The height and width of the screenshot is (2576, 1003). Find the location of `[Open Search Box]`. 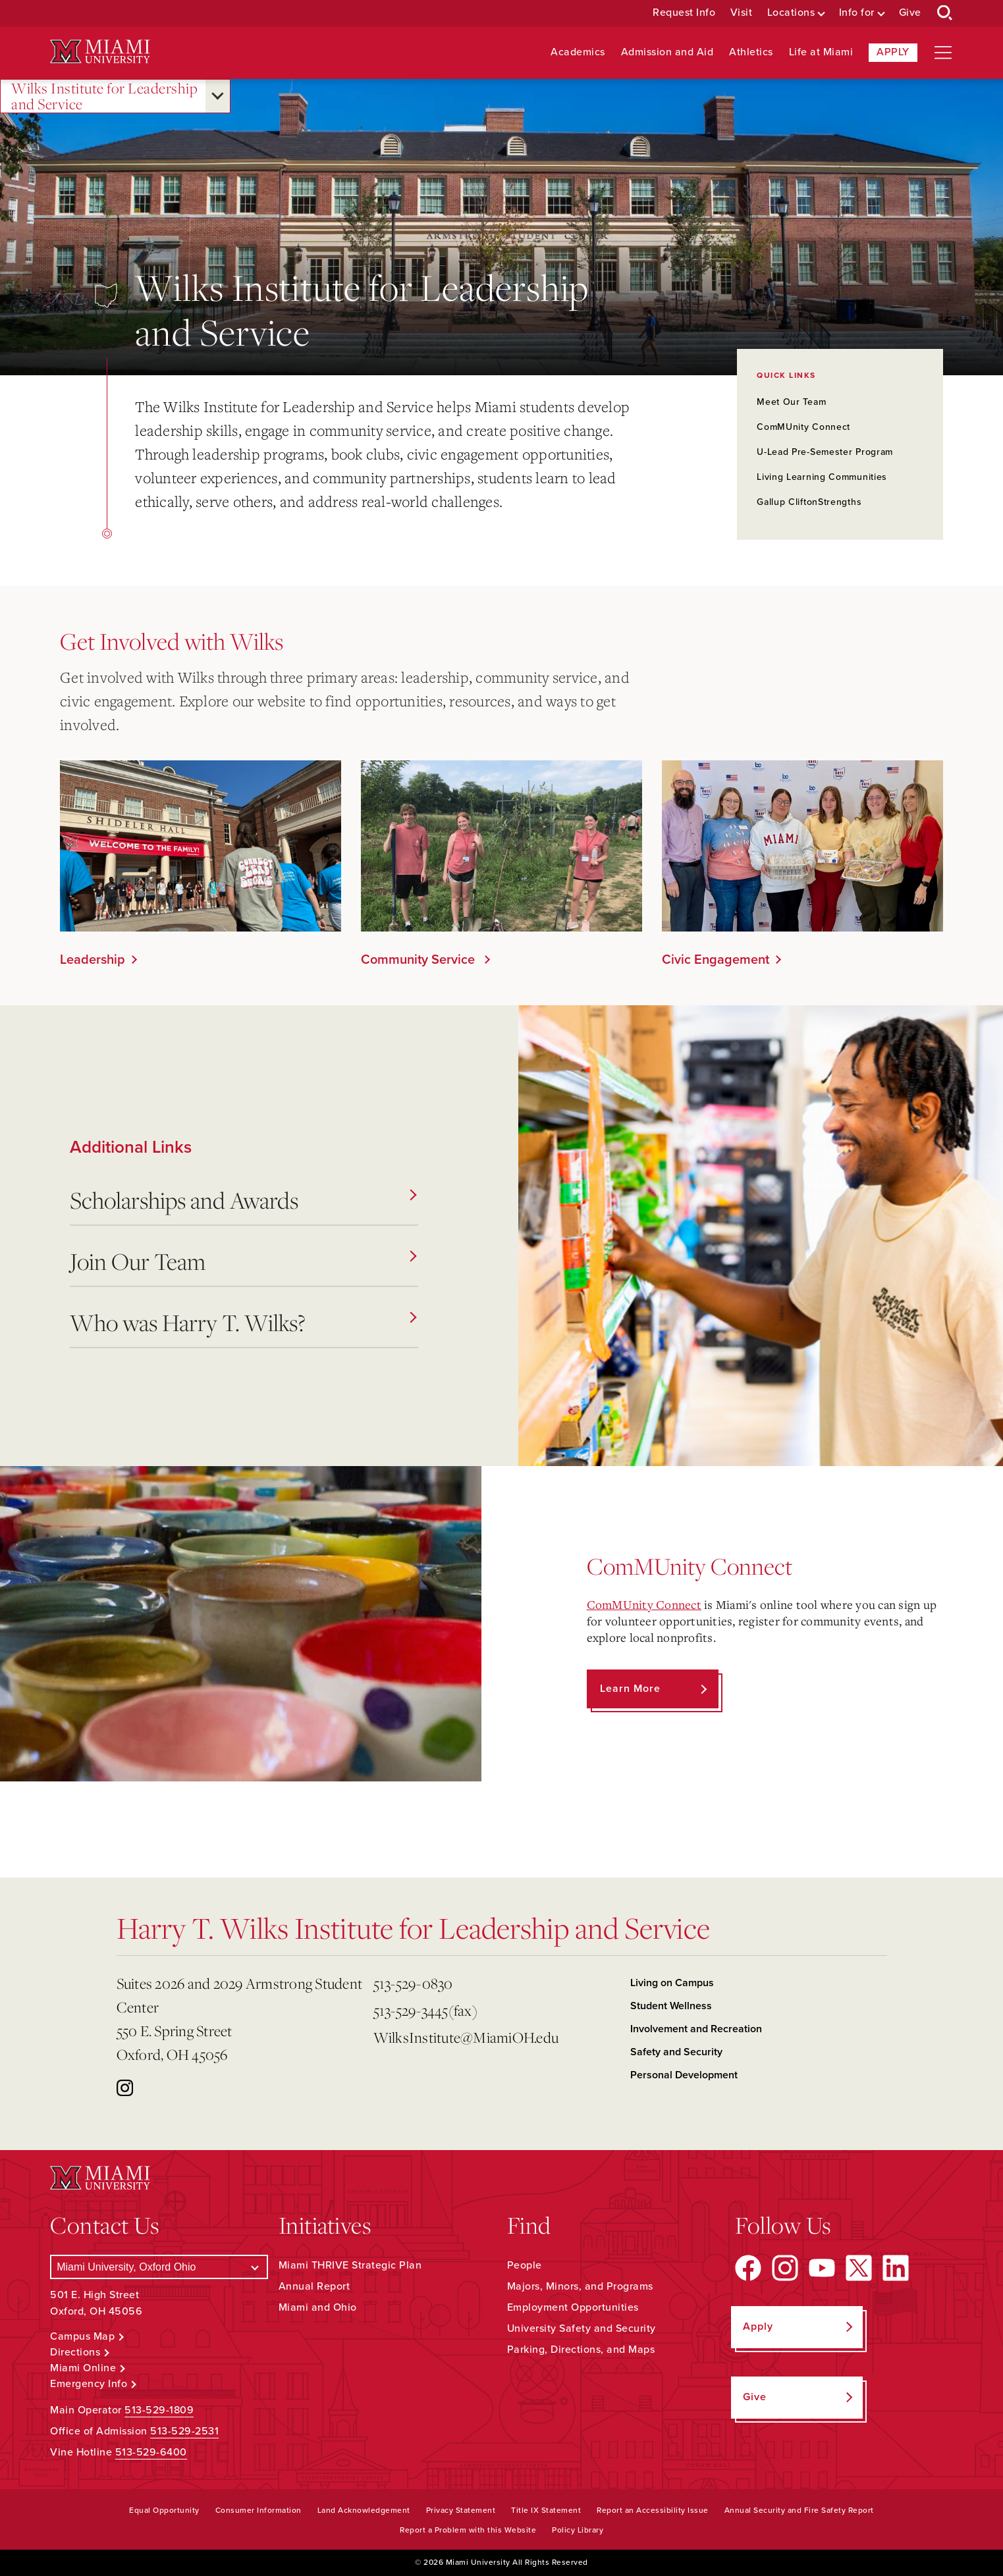

[Open Search Box] is located at coordinates (945, 13).